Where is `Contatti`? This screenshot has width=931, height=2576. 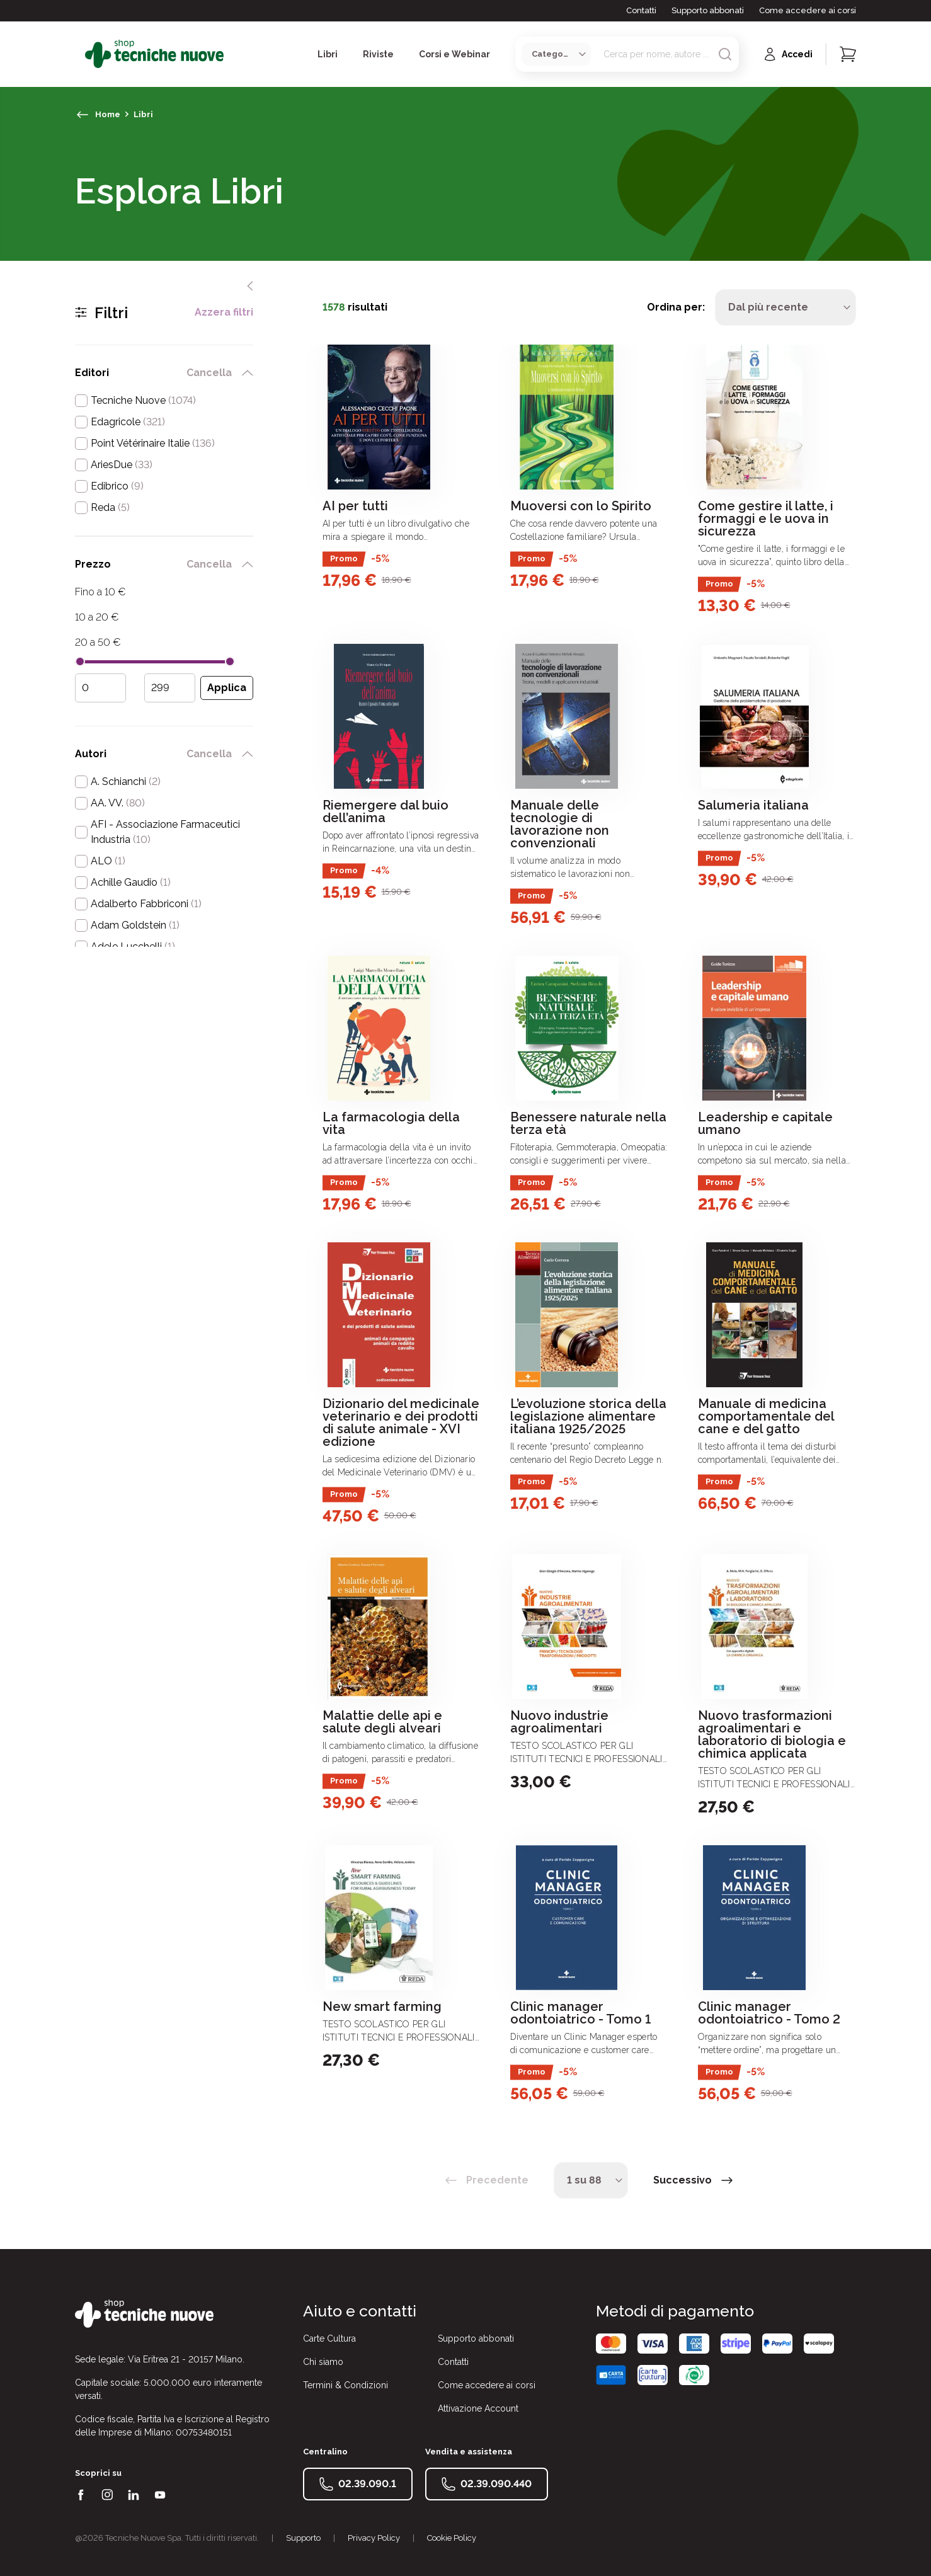 Contatti is located at coordinates (641, 10).